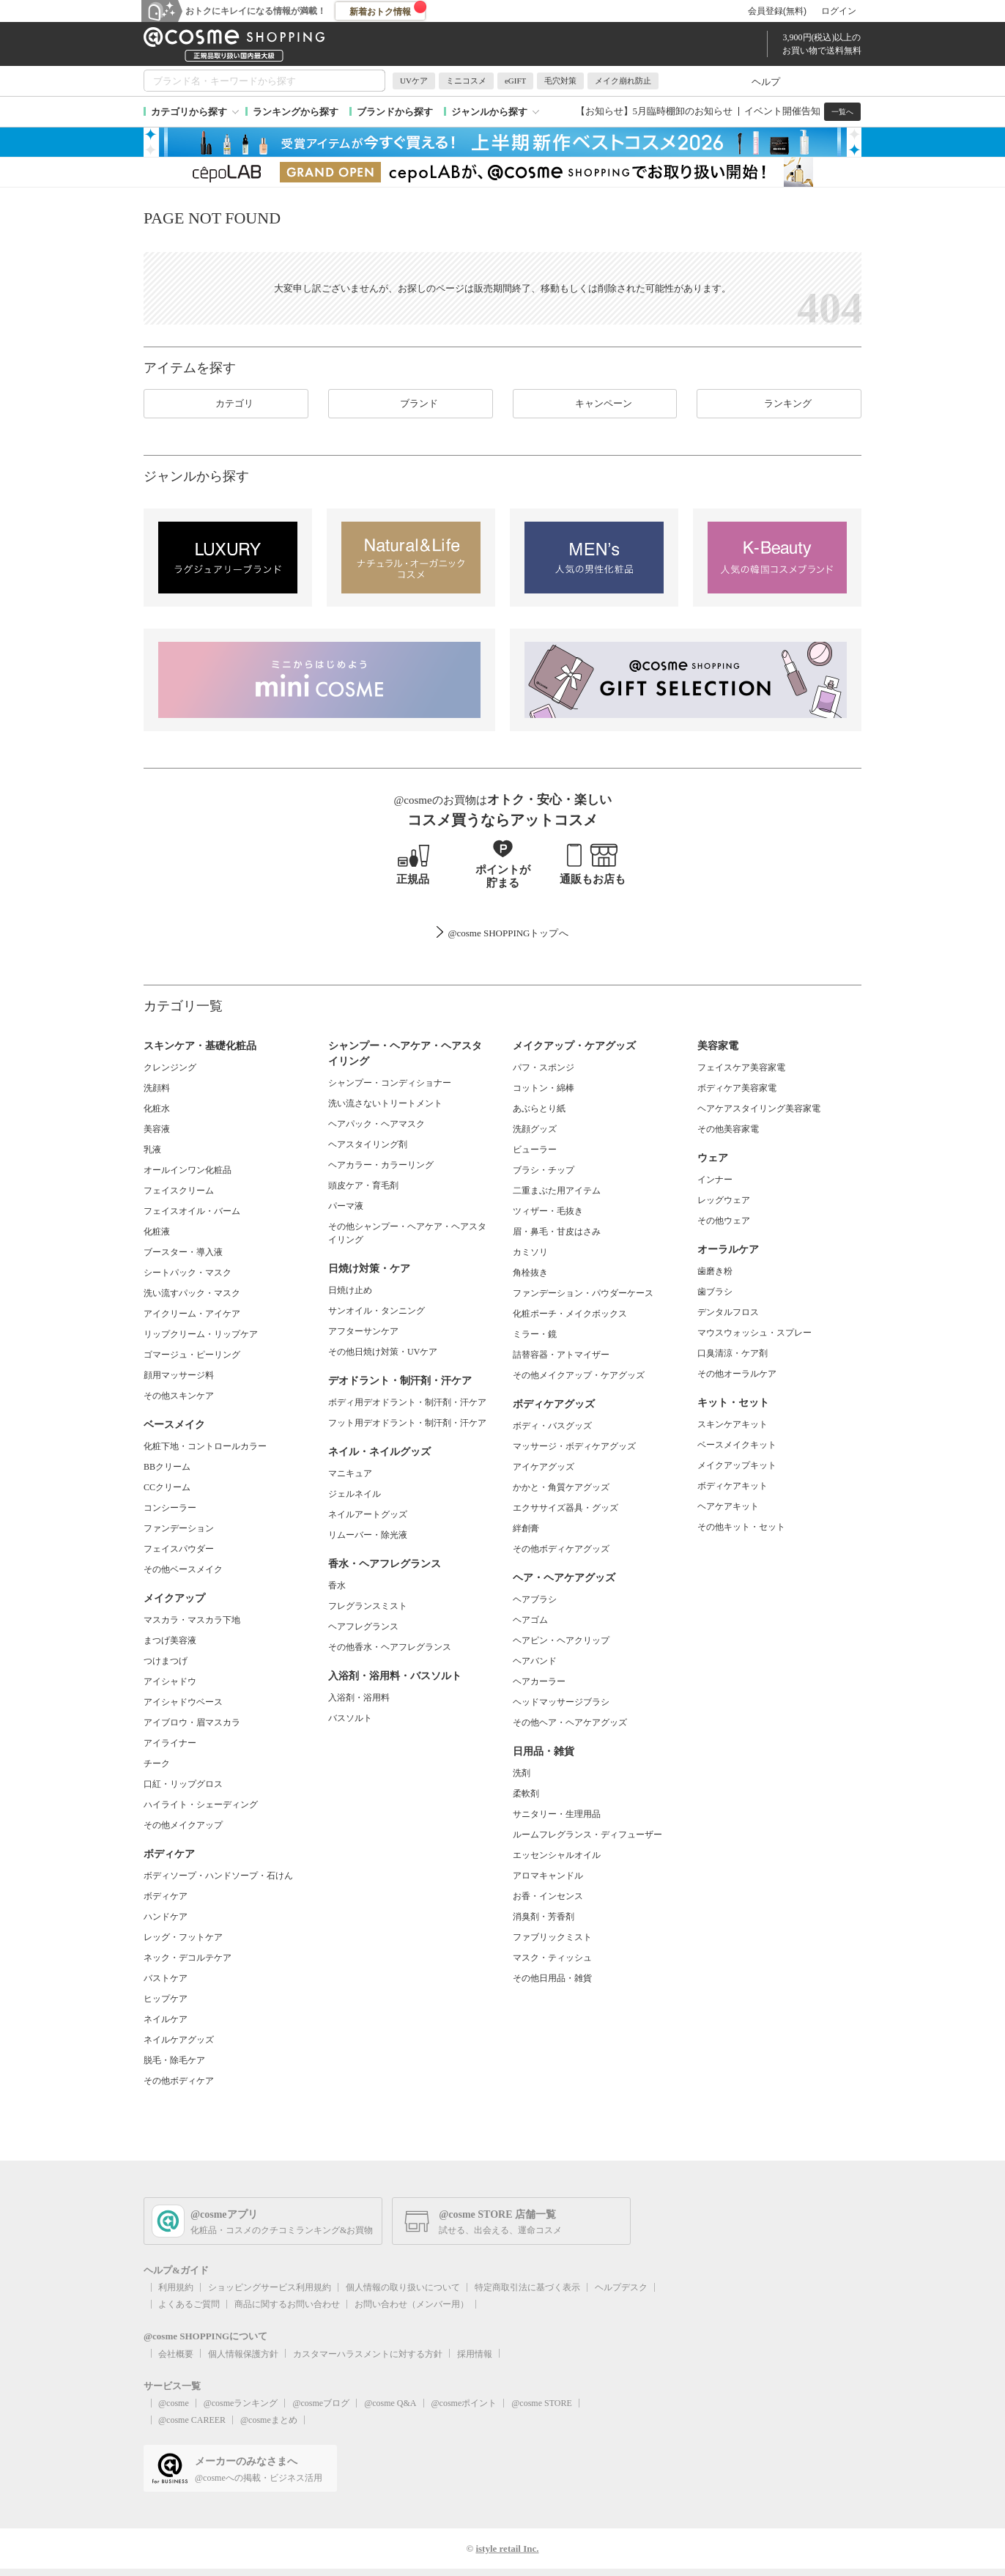  What do you see at coordinates (192, 2420) in the screenshot?
I see `@cosme CAREER` at bounding box center [192, 2420].